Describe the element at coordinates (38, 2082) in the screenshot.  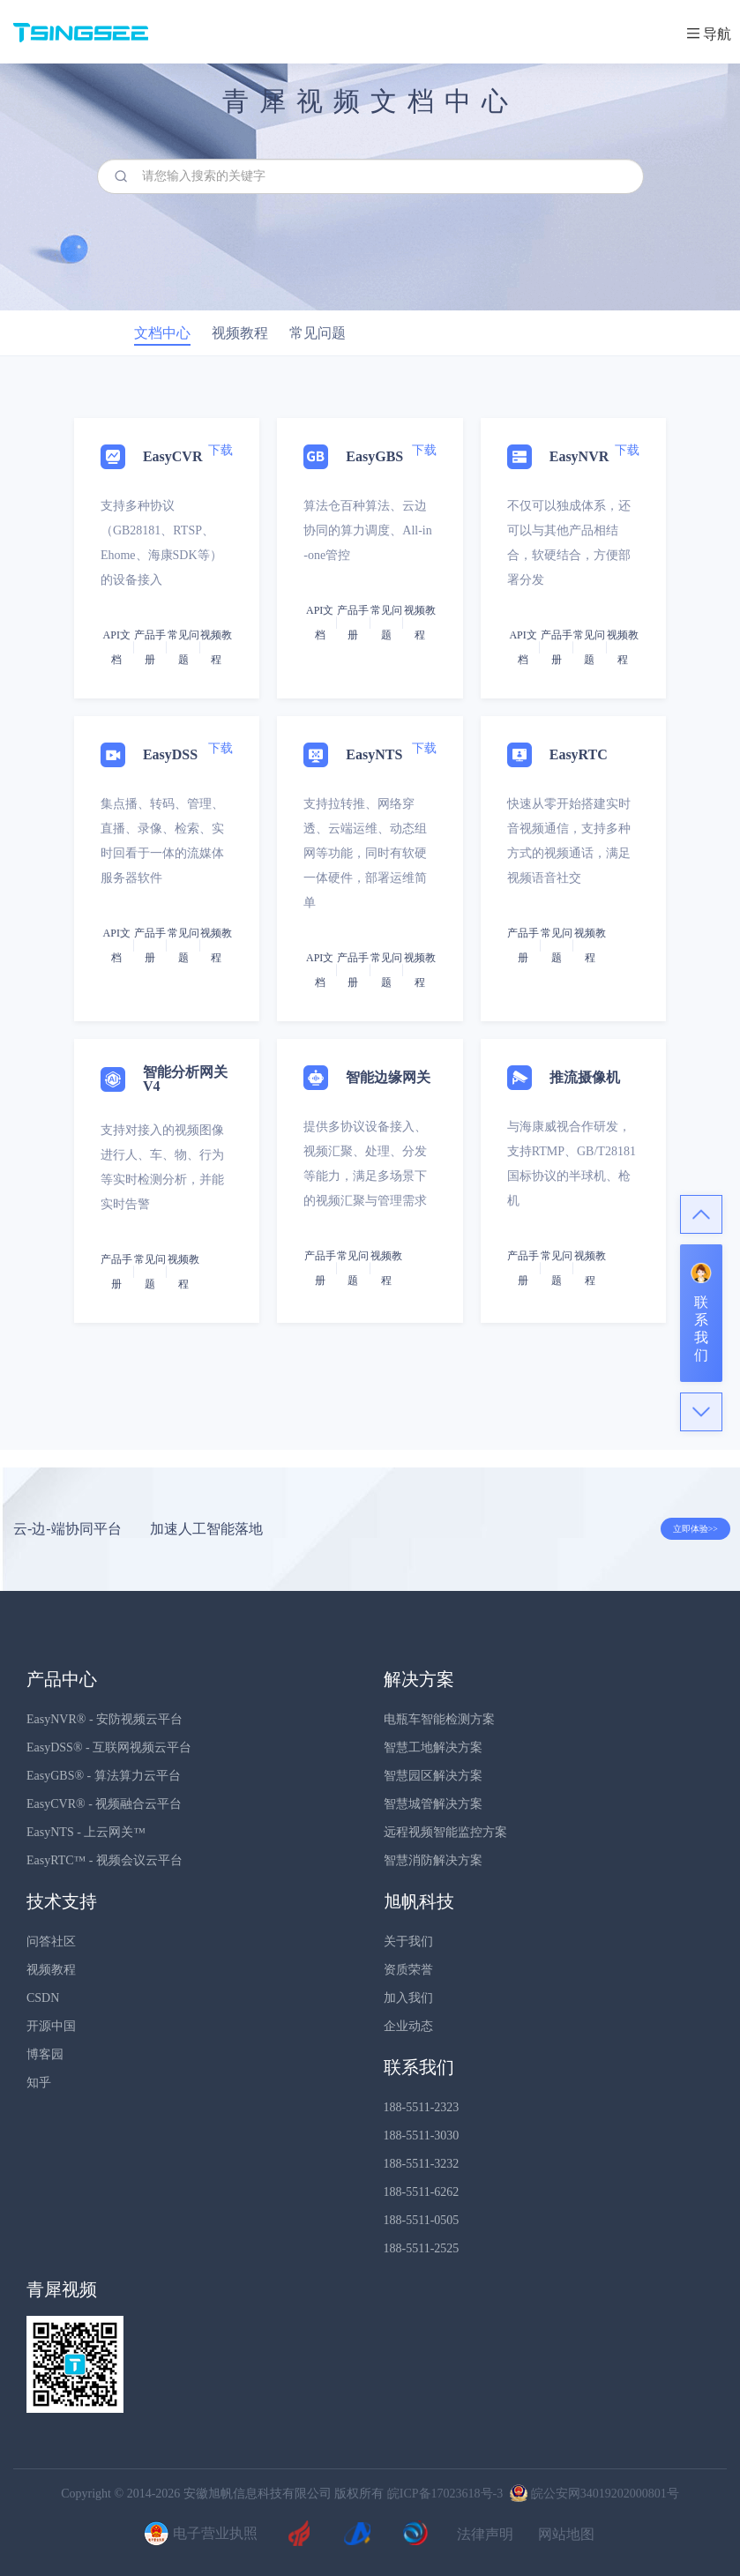
I see `知乎` at that location.